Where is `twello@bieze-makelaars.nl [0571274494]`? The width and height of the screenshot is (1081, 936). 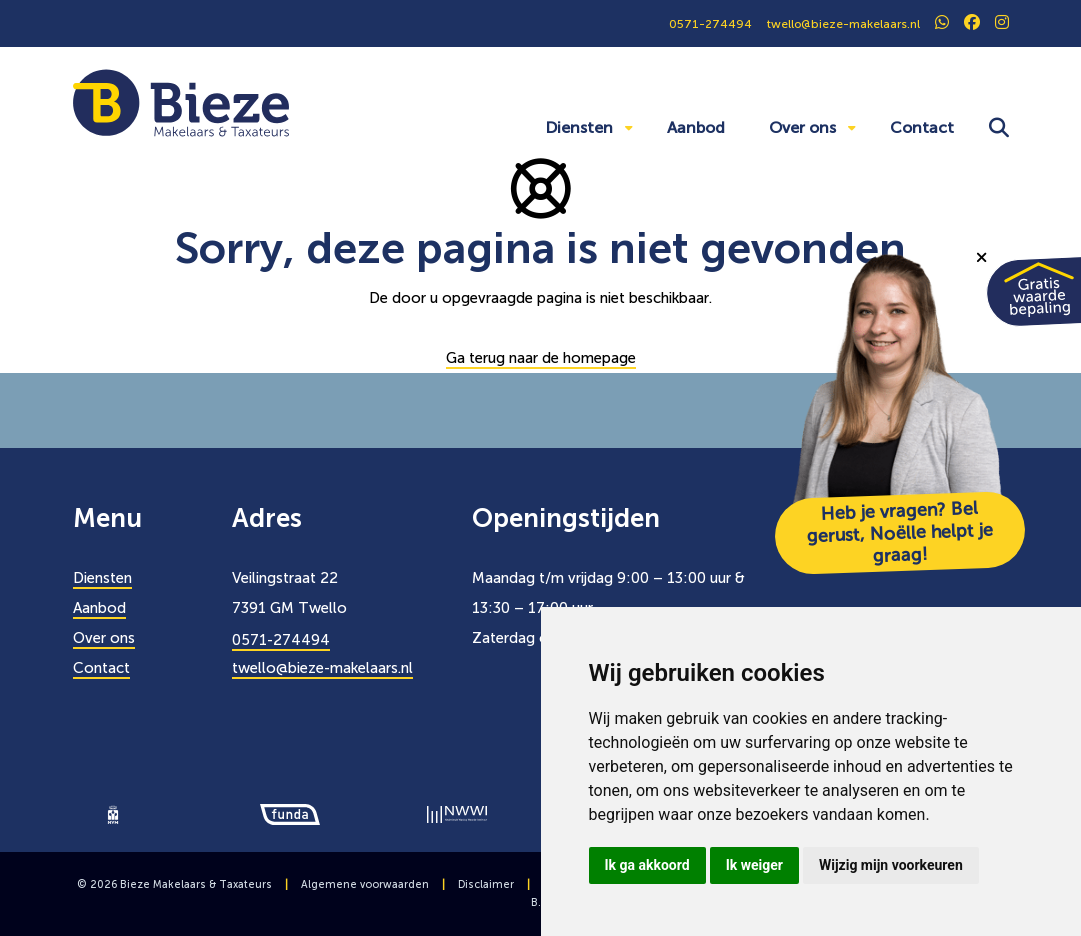
twello@bieze-makelaars.nl [0571274494] is located at coordinates (843, 24).